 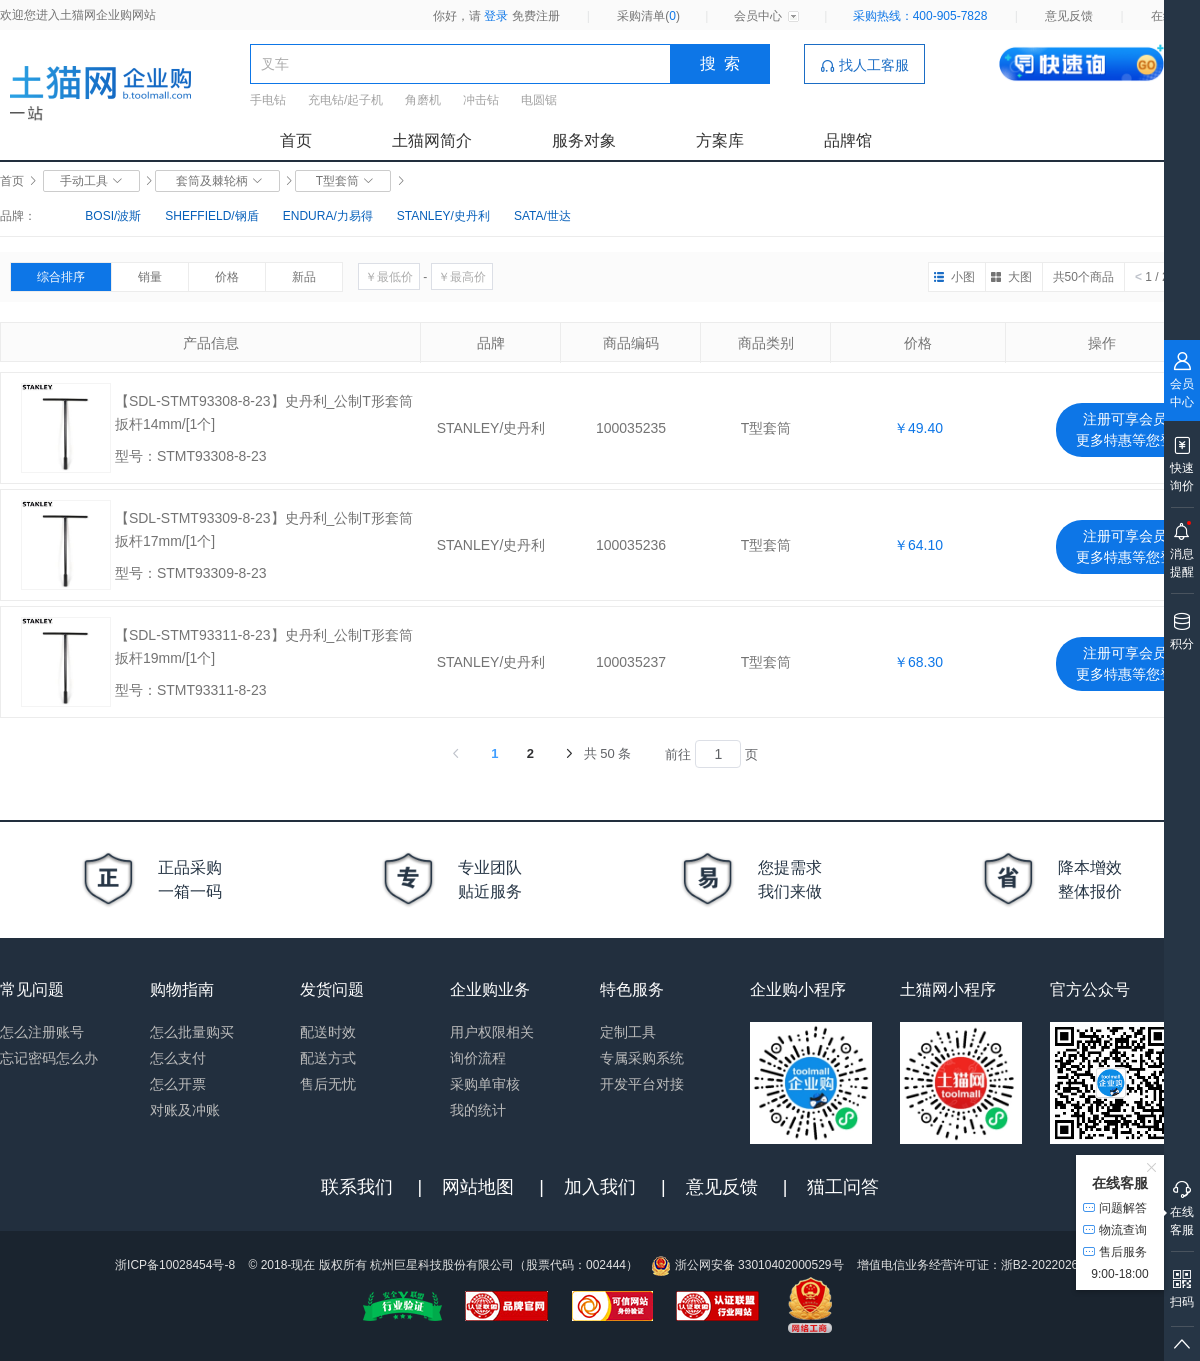 I want to click on 怎么注册账号, so click(x=42, y=1032).